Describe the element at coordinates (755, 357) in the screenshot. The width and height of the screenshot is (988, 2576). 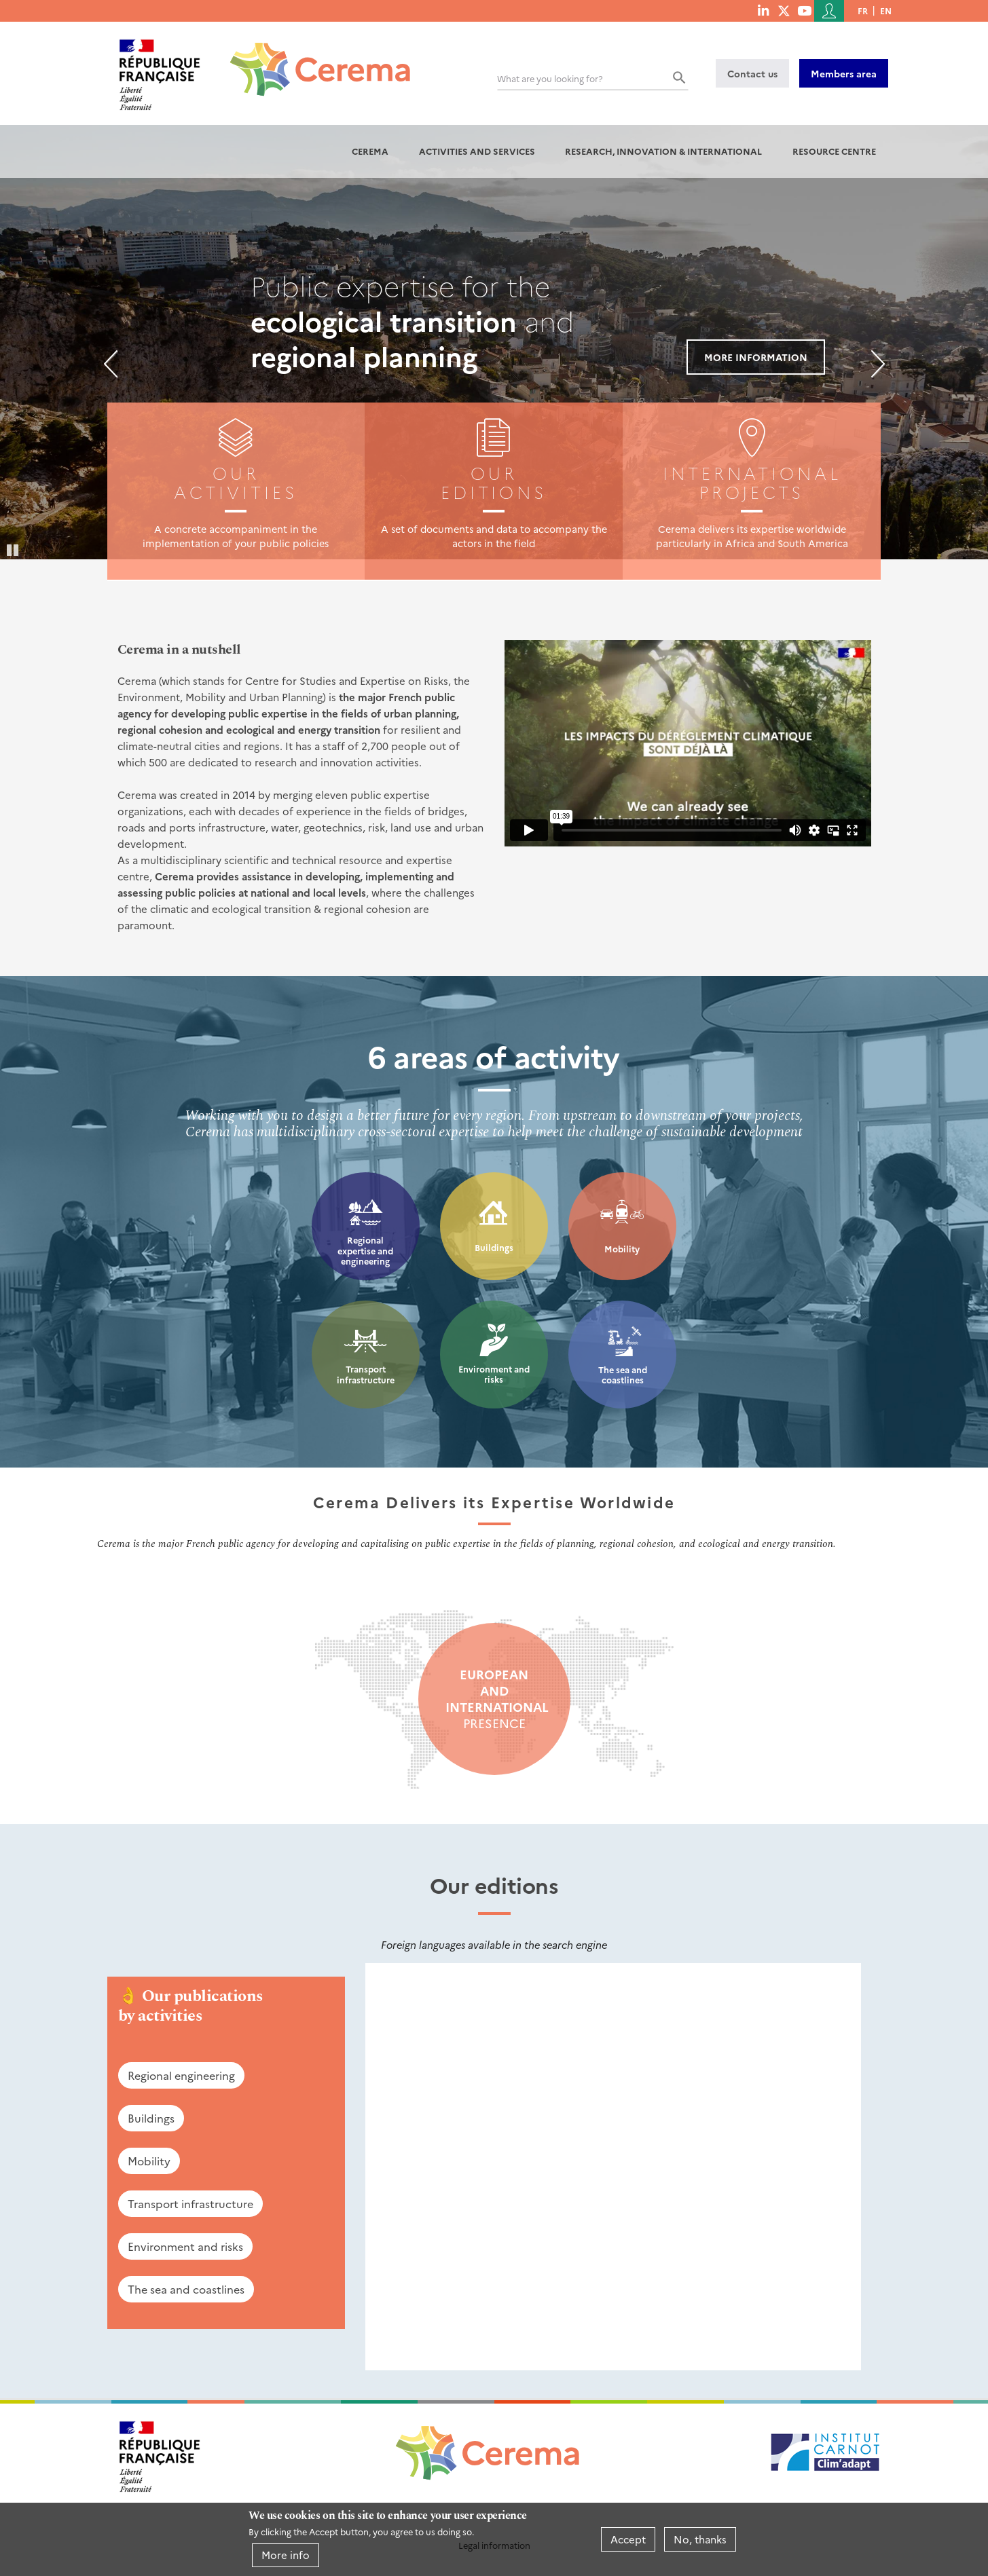
I see `More information` at that location.